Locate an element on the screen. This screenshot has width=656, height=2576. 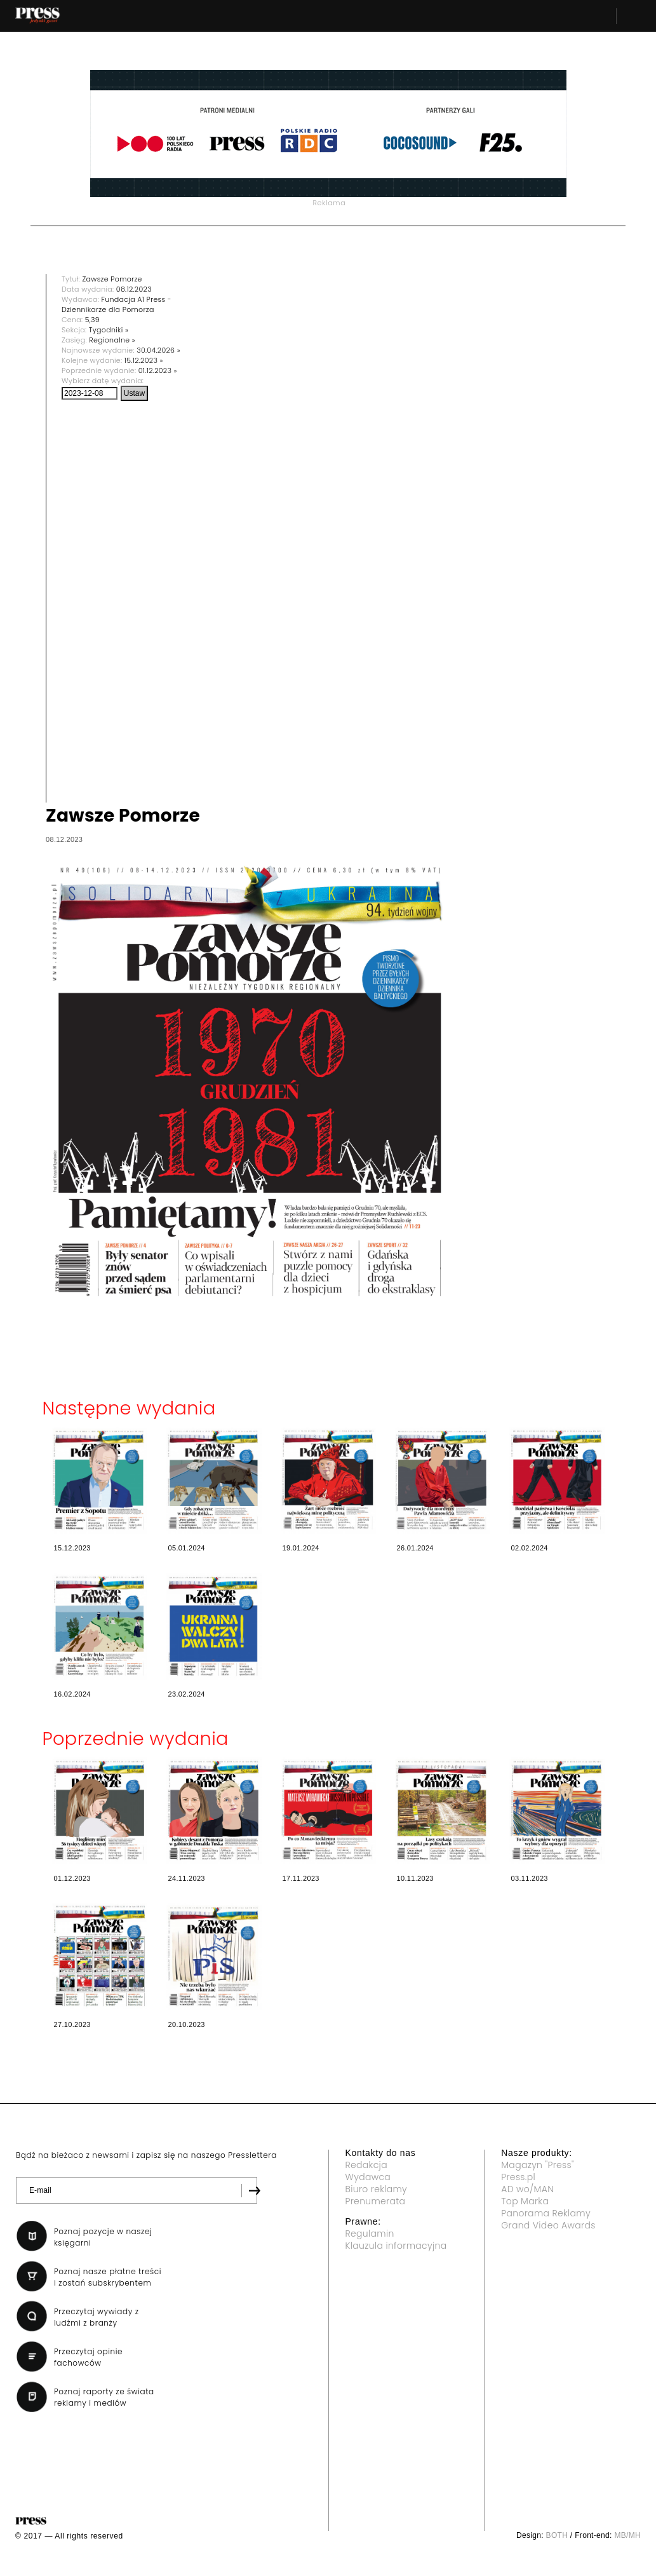
Redakcja is located at coordinates (366, 2165).